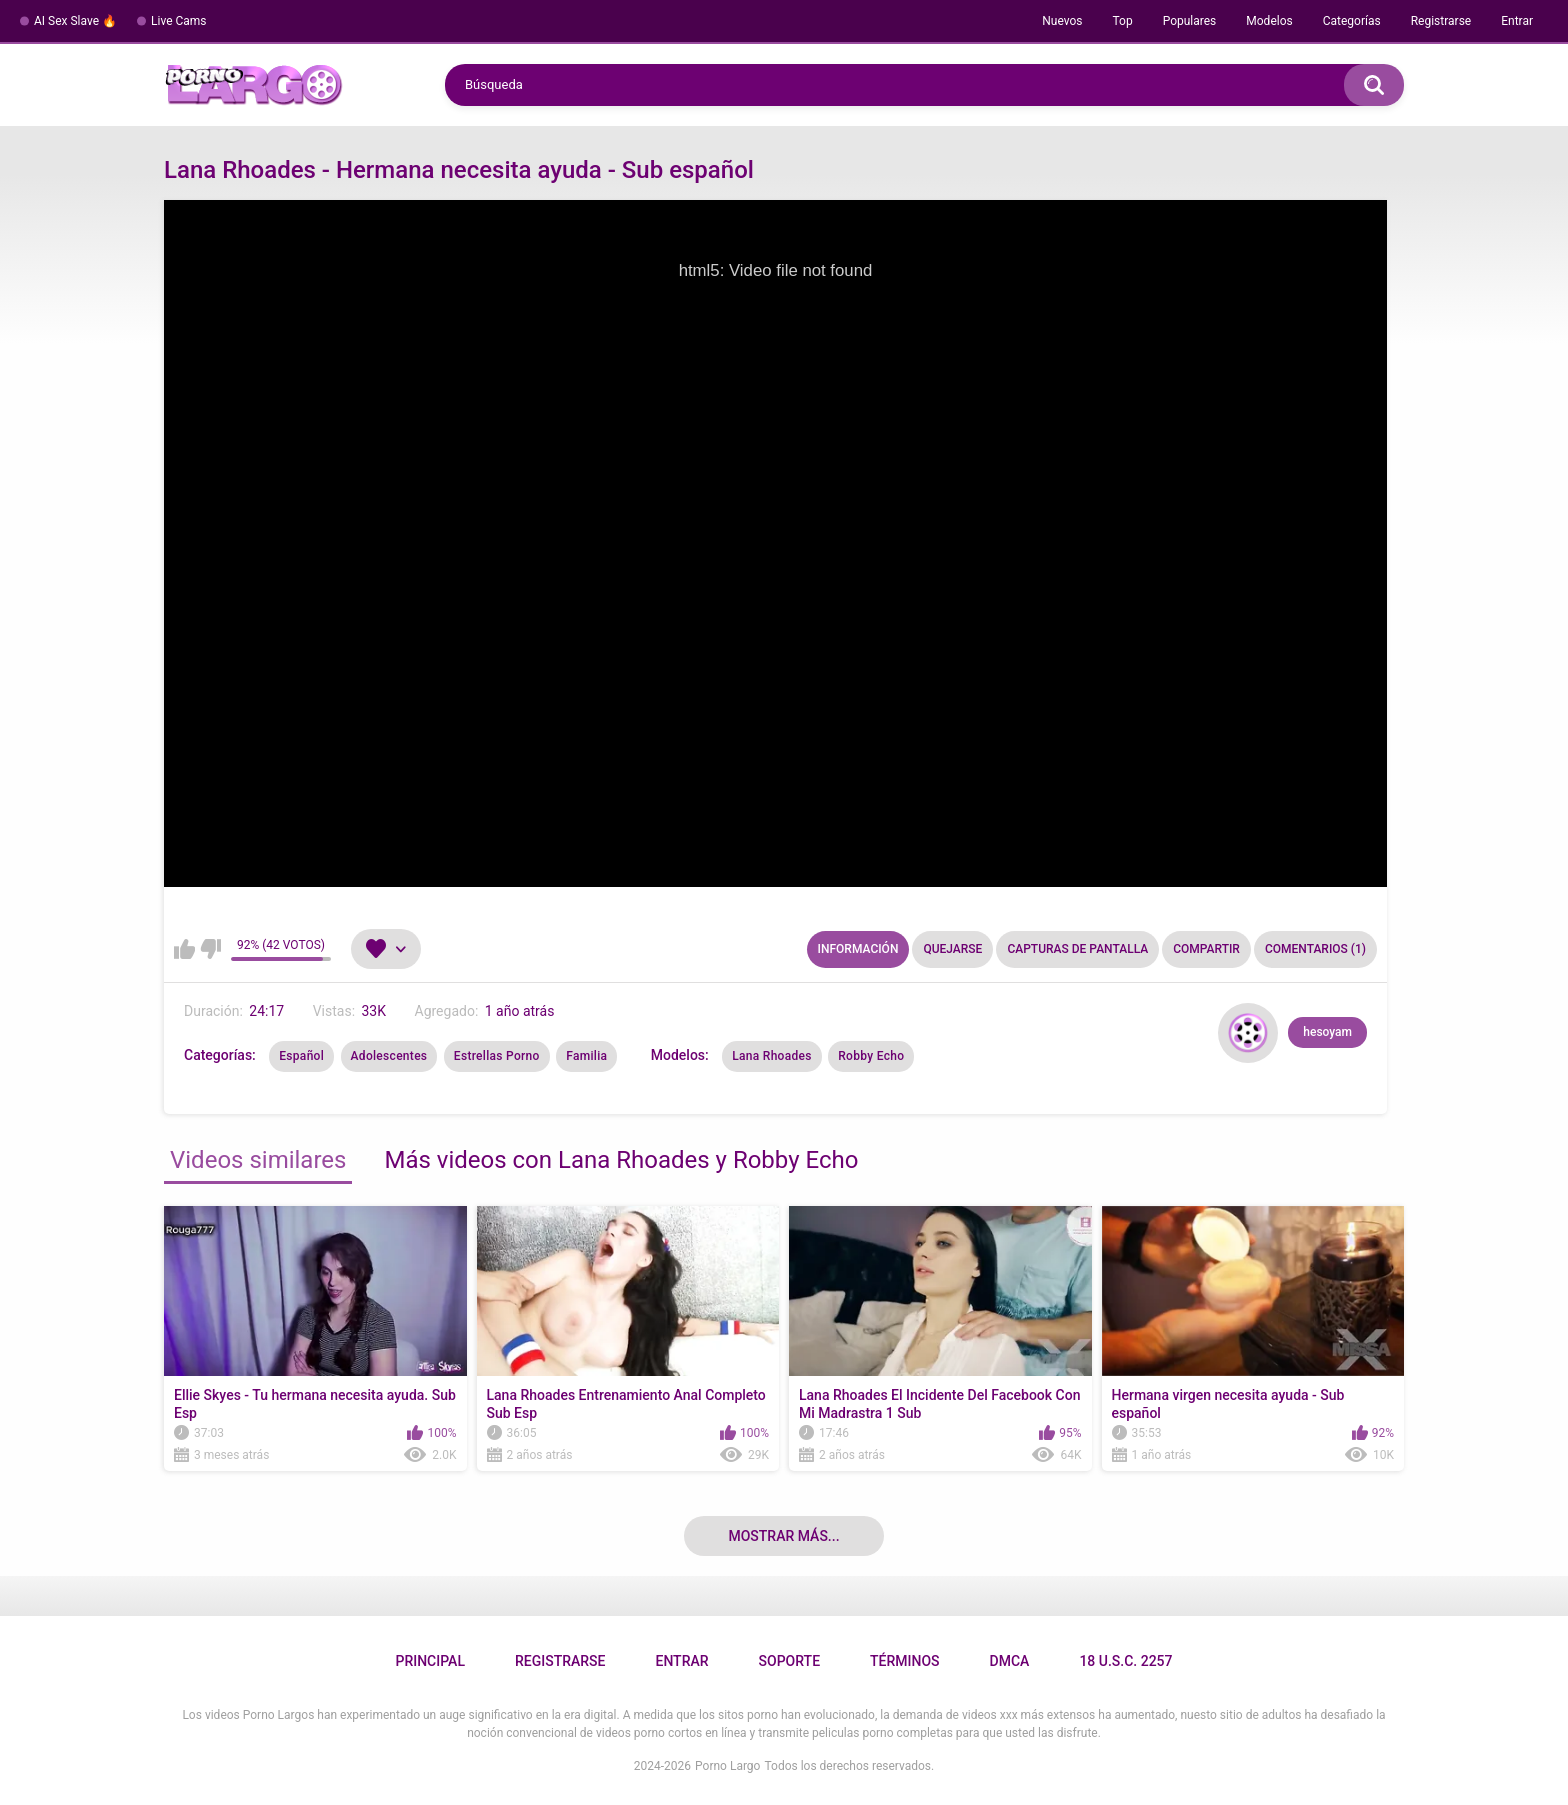  What do you see at coordinates (586, 1056) in the screenshot?
I see `Familia` at bounding box center [586, 1056].